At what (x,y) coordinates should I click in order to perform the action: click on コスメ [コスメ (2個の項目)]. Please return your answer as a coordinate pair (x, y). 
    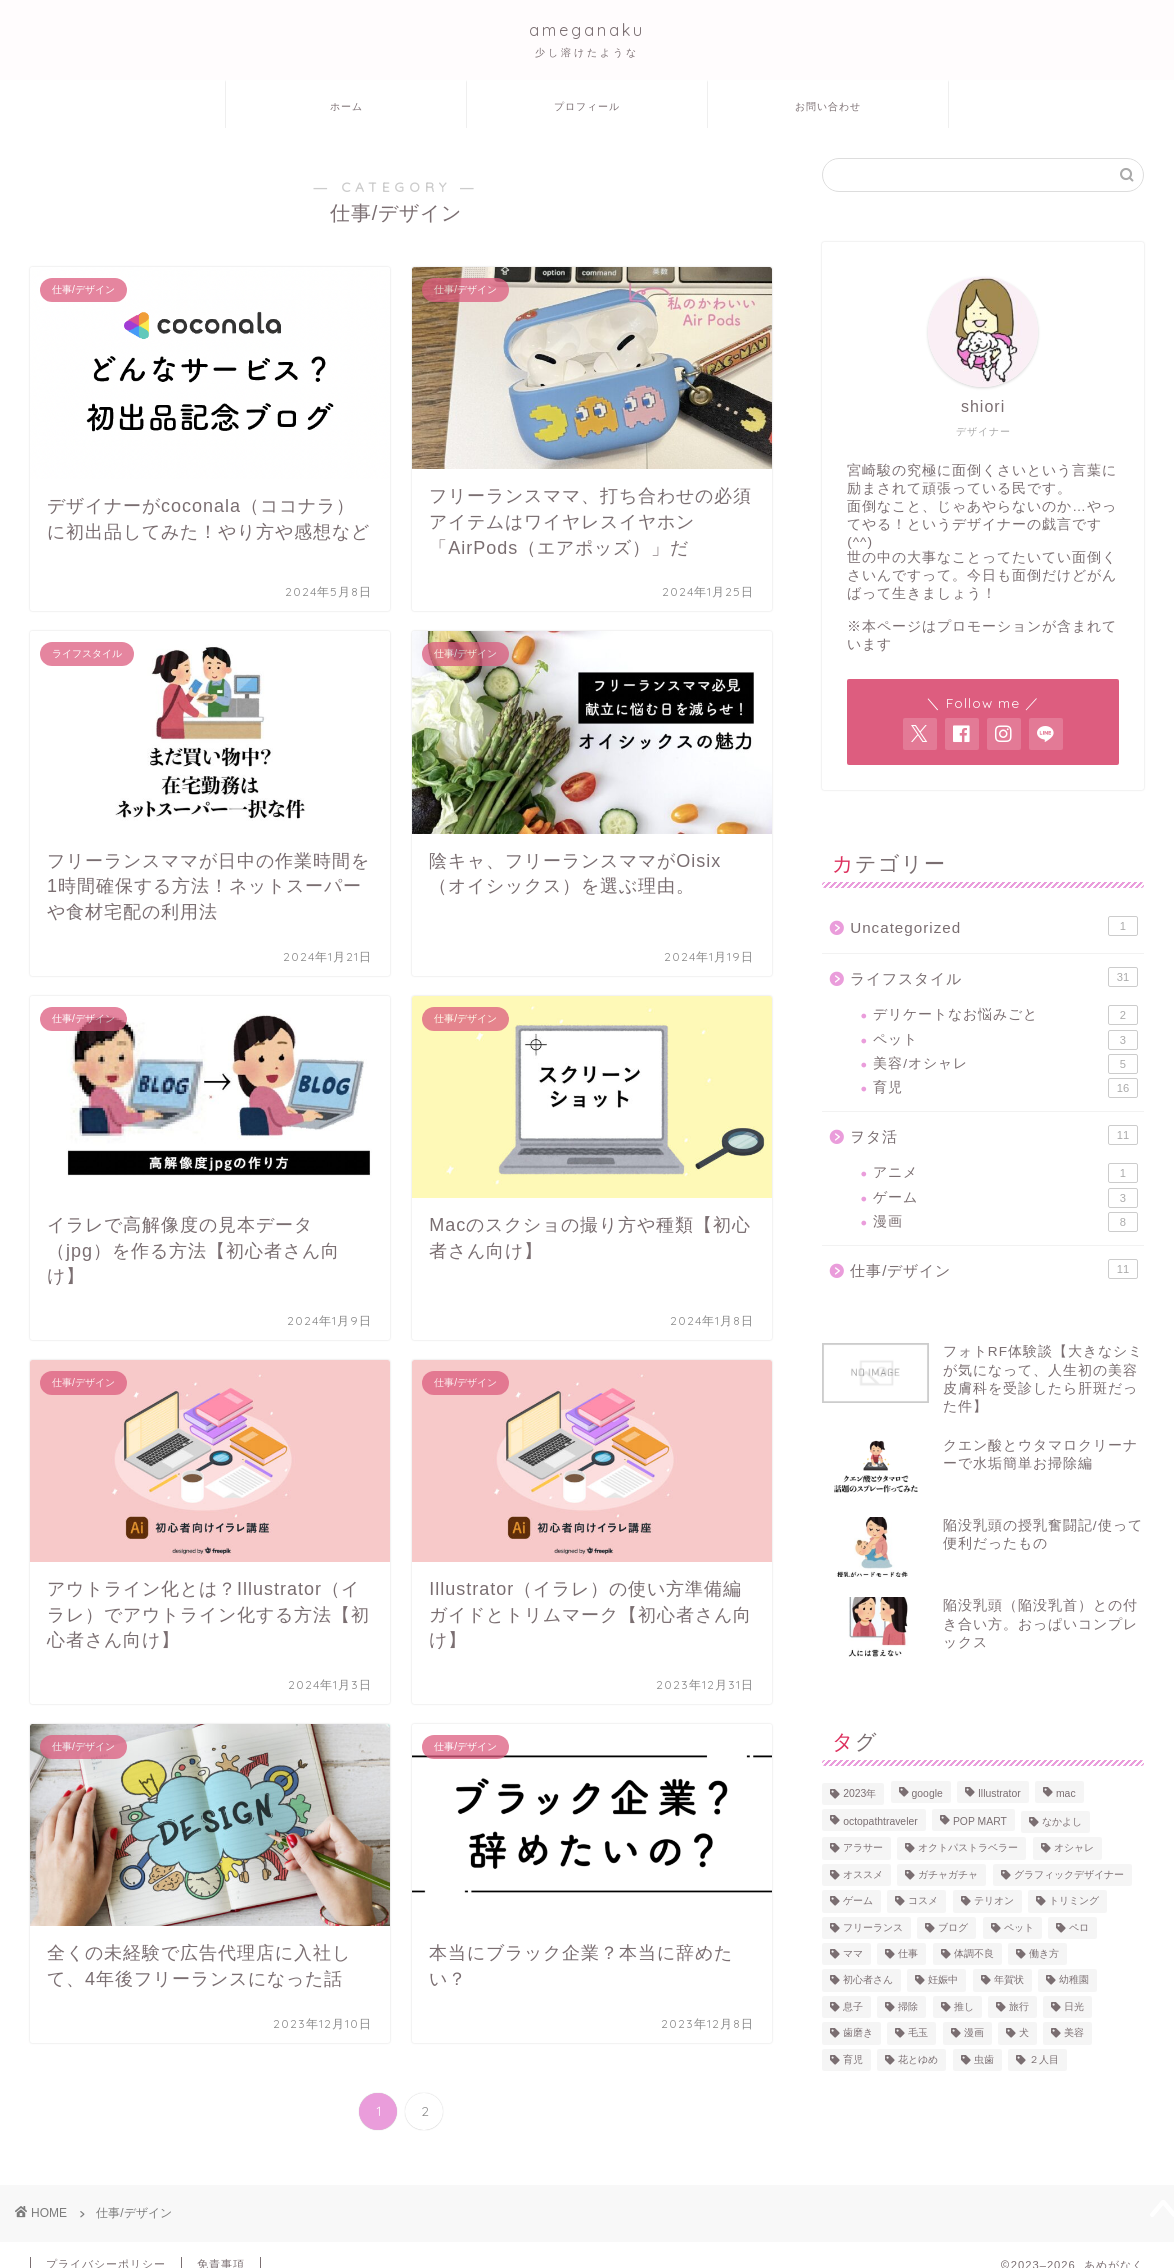
    Looking at the image, I should click on (923, 1901).